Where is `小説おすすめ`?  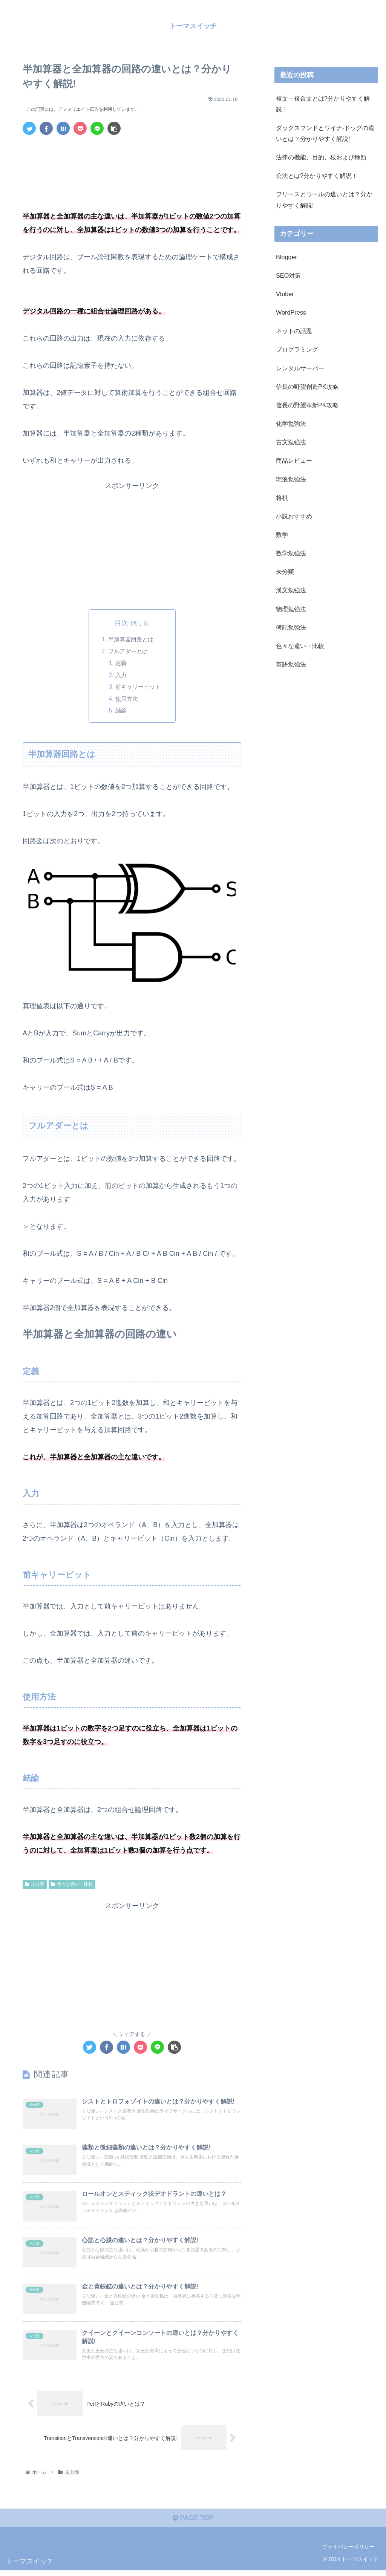 小説おすすめ is located at coordinates (294, 516).